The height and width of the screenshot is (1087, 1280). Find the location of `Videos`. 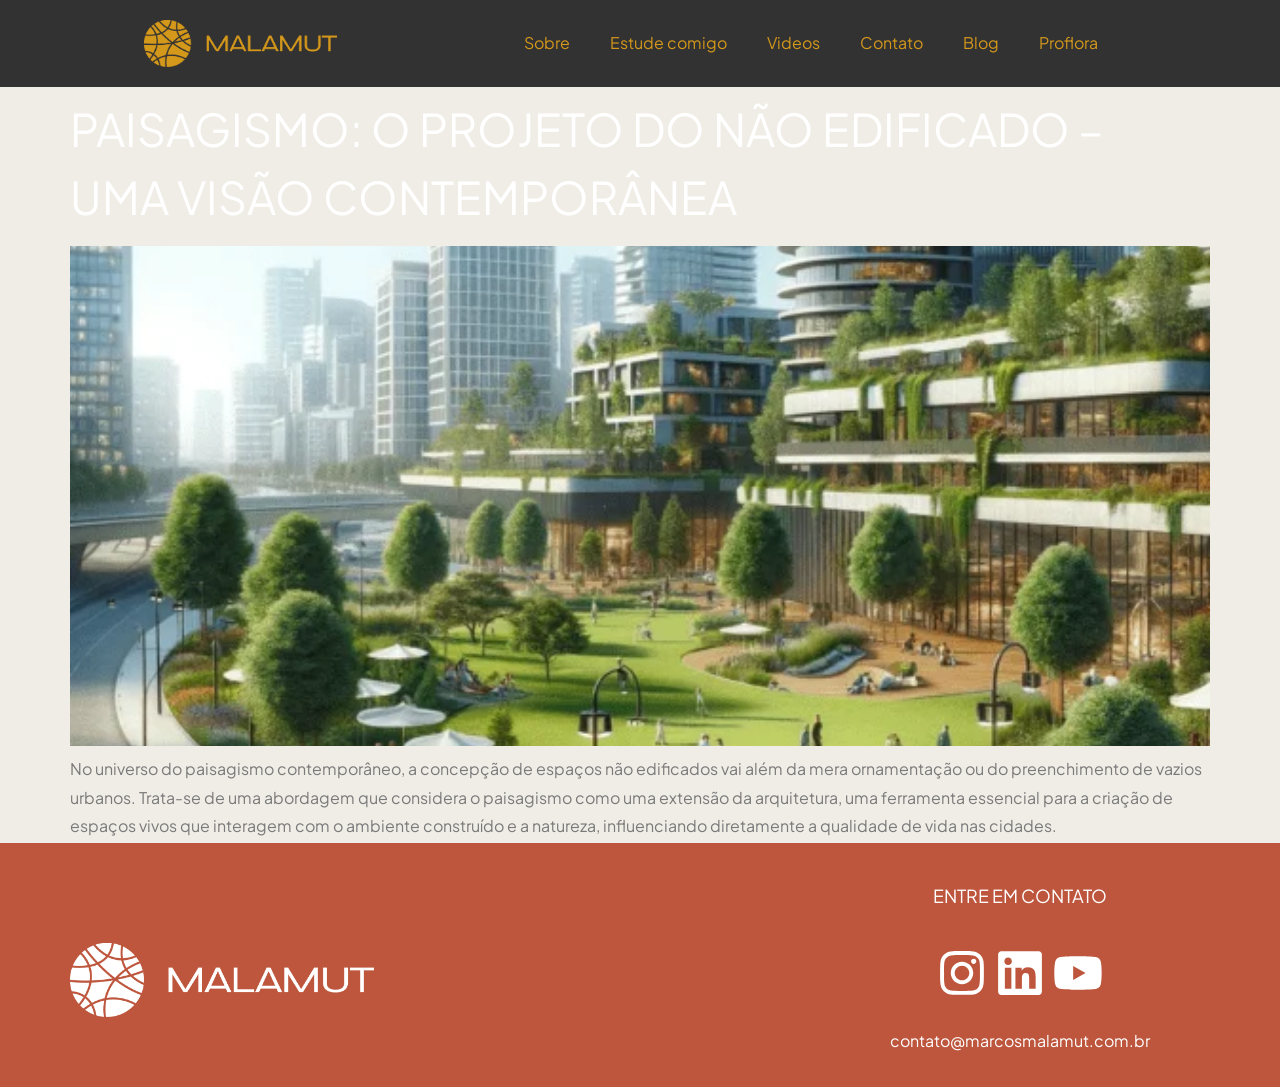

Videos is located at coordinates (793, 42).